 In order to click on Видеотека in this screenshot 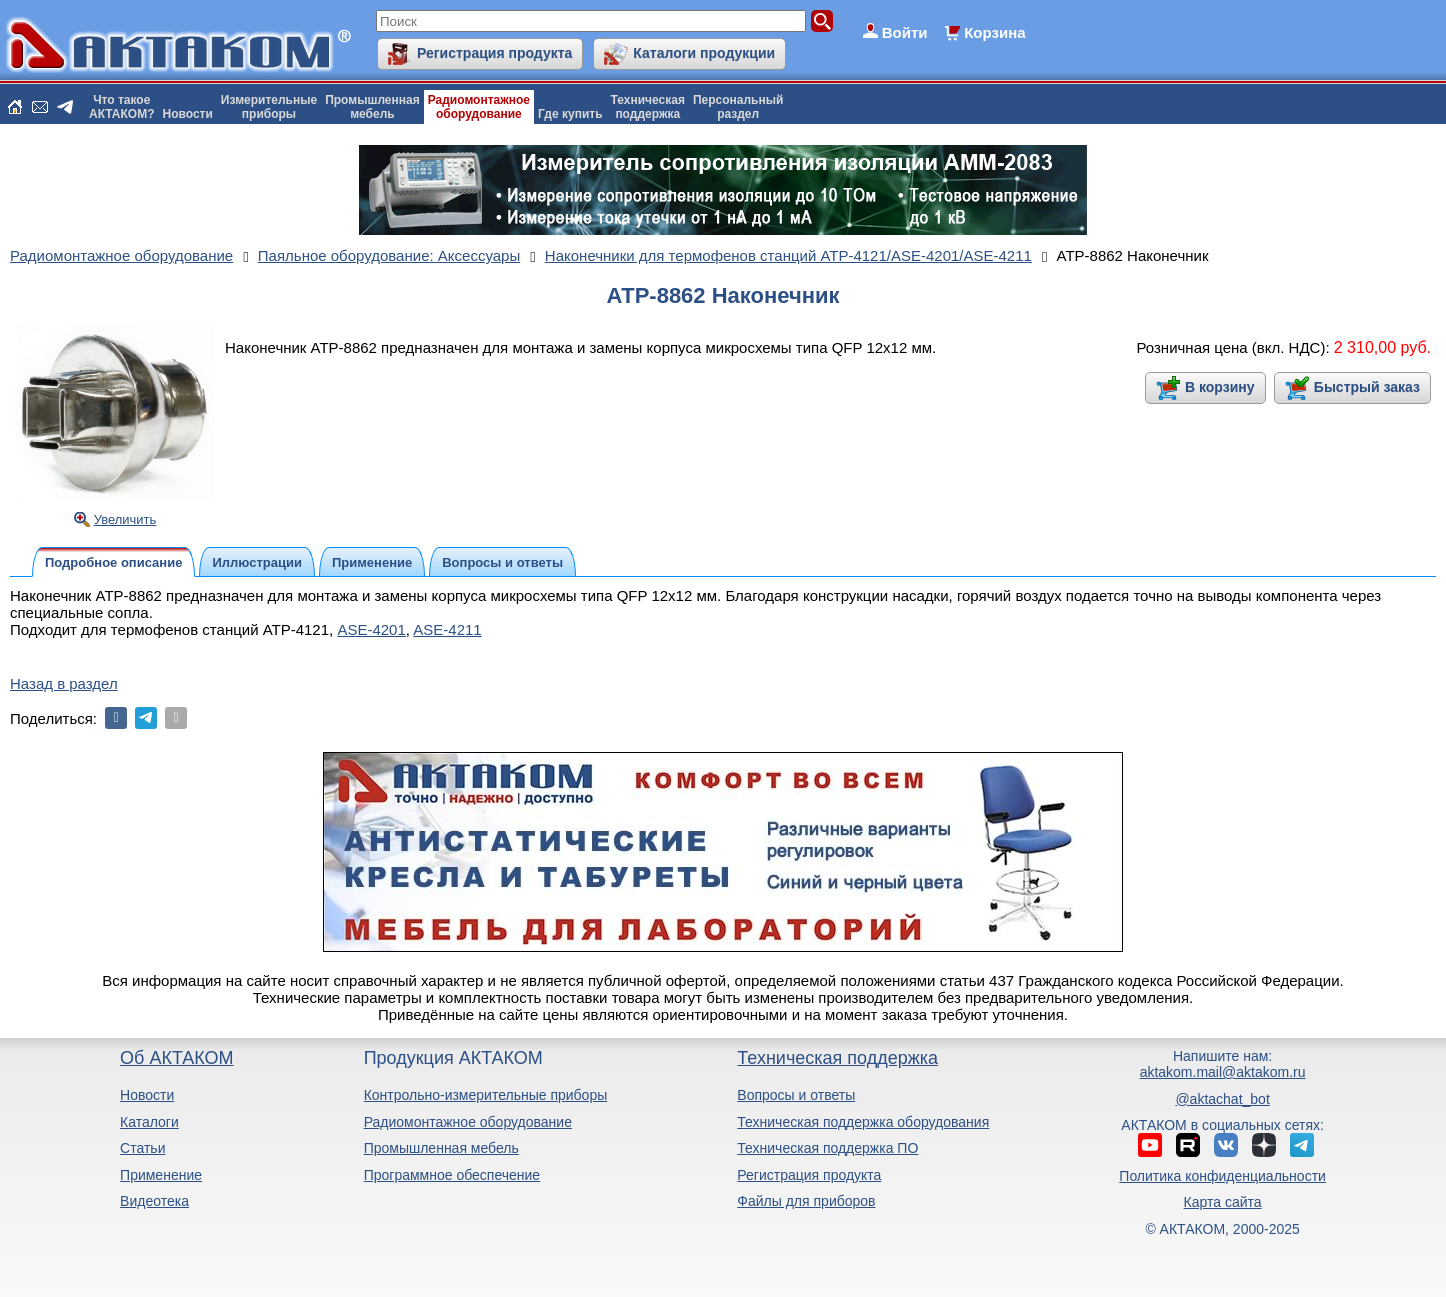, I will do `click(154, 1201)`.